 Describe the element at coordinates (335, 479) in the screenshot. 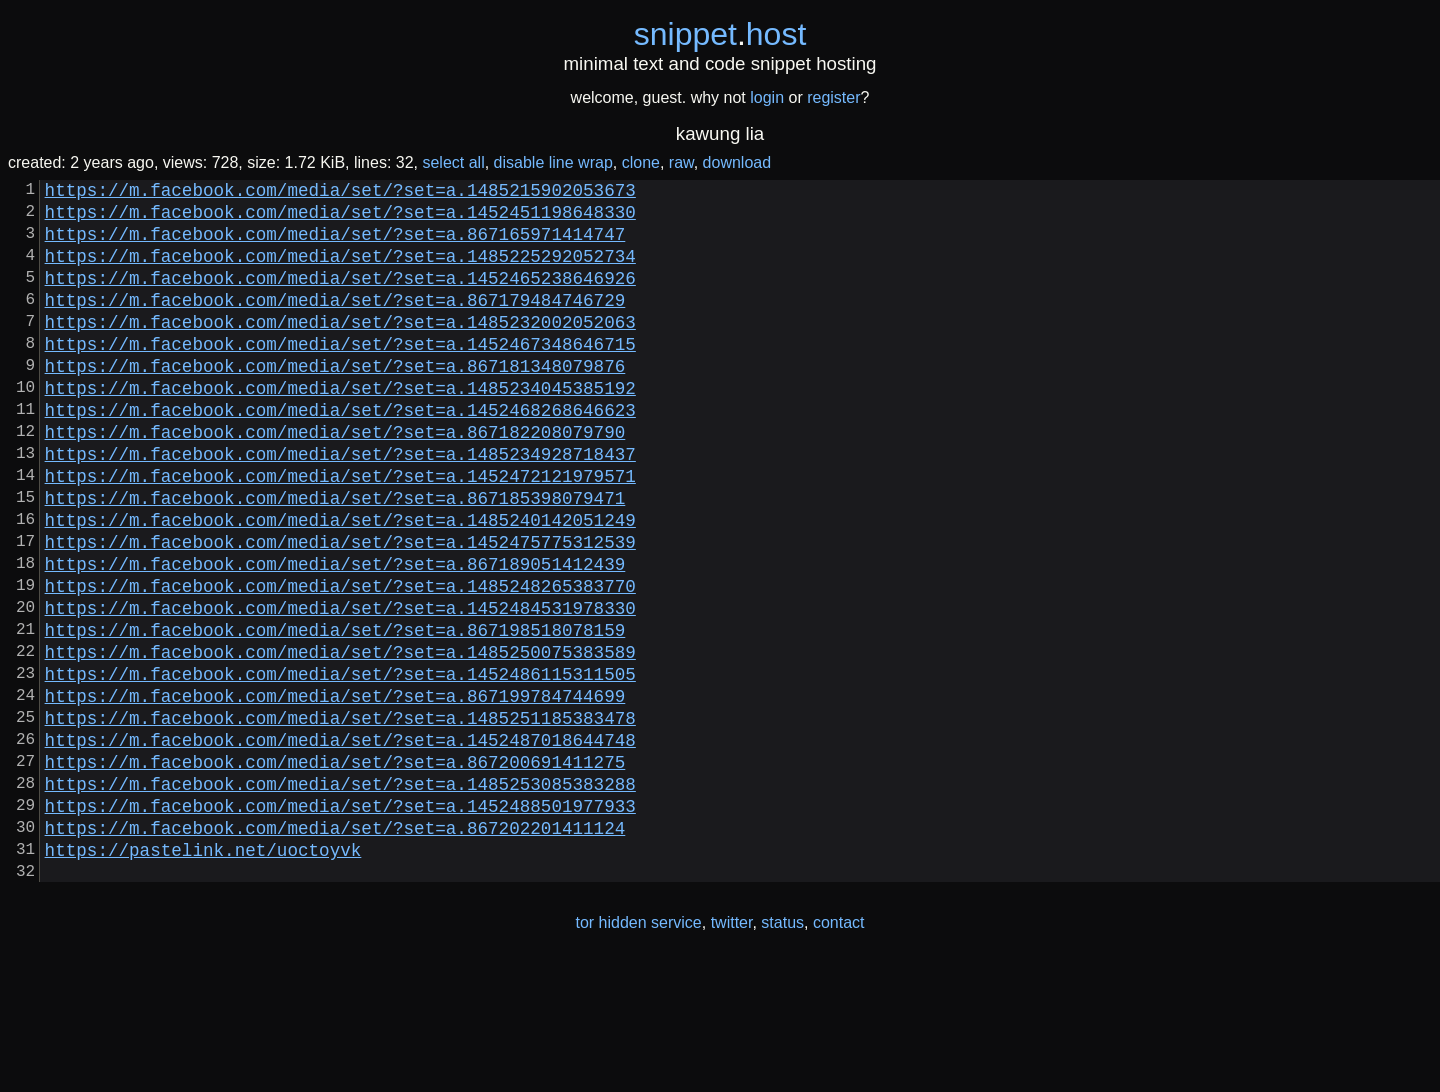

I see `https://m.facebook.com/media/set/?set=a.867182208079790` at that location.